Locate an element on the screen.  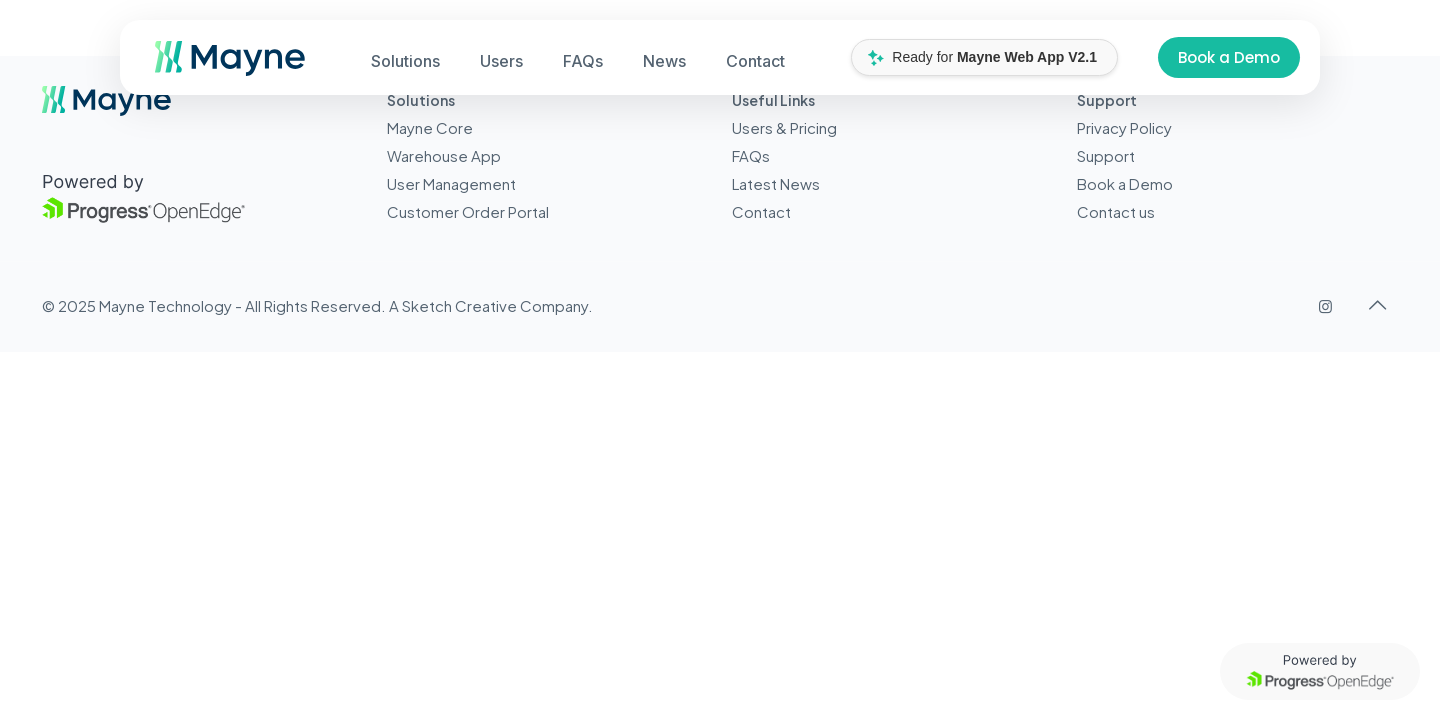
Privacy Policy is located at coordinates (1124, 127).